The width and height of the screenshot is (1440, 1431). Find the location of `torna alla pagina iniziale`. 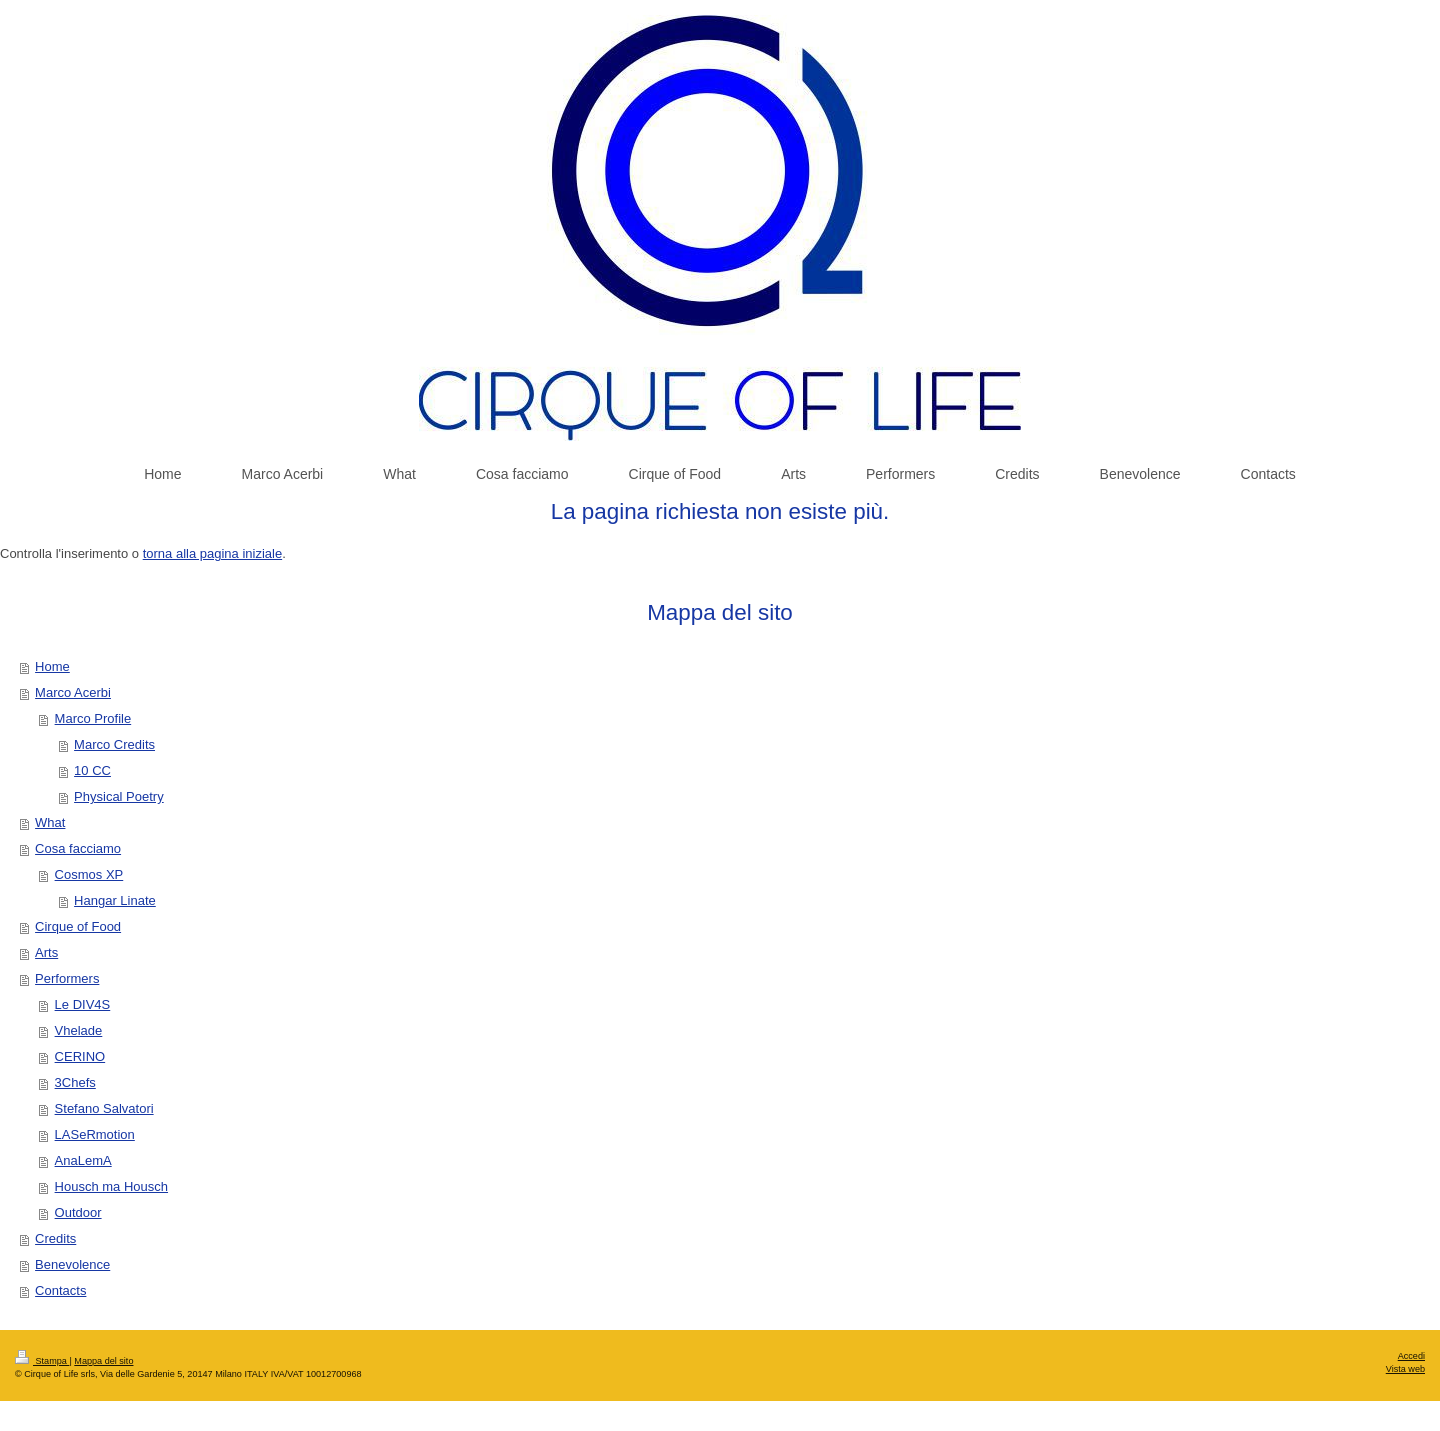

torna alla pagina iniziale is located at coordinates (212, 553).